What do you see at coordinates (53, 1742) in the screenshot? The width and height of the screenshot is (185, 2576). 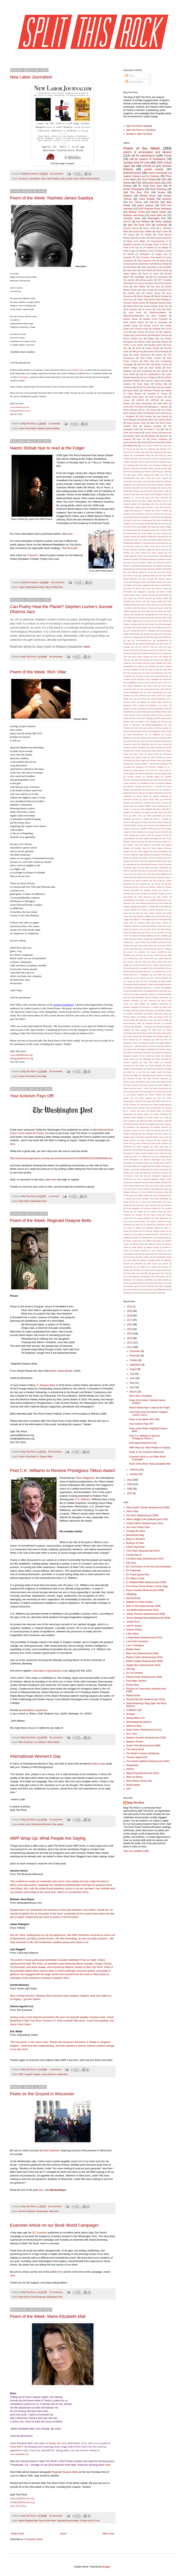 I see `Tikkun Award` at bounding box center [53, 1742].